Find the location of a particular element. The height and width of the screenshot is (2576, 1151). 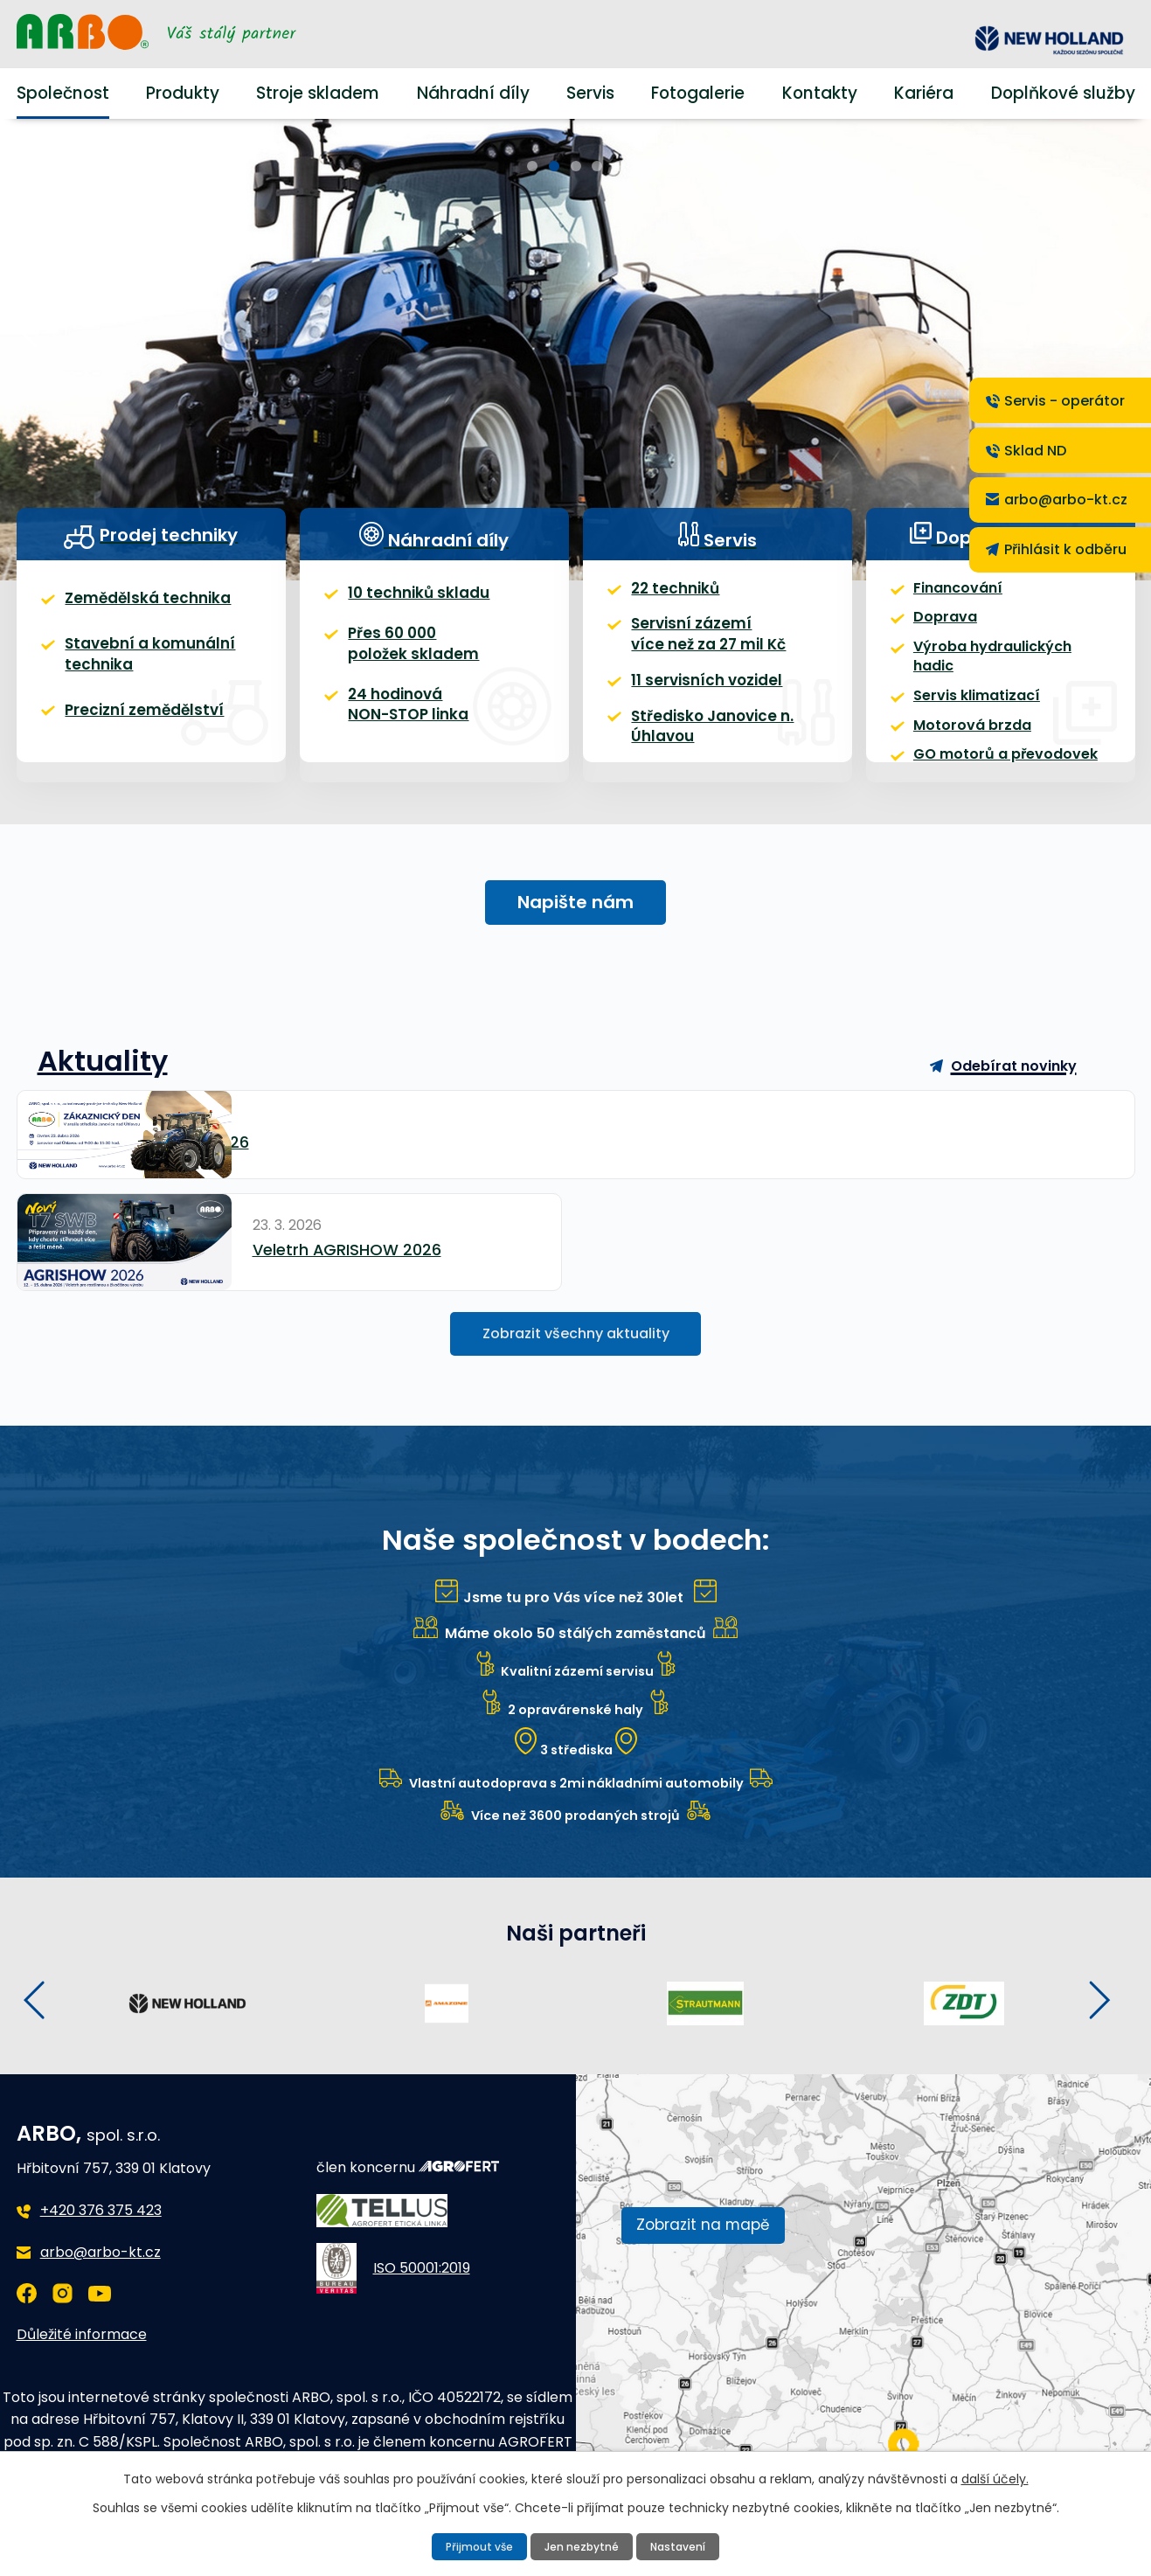

Náhradní díly is located at coordinates (467, 93).